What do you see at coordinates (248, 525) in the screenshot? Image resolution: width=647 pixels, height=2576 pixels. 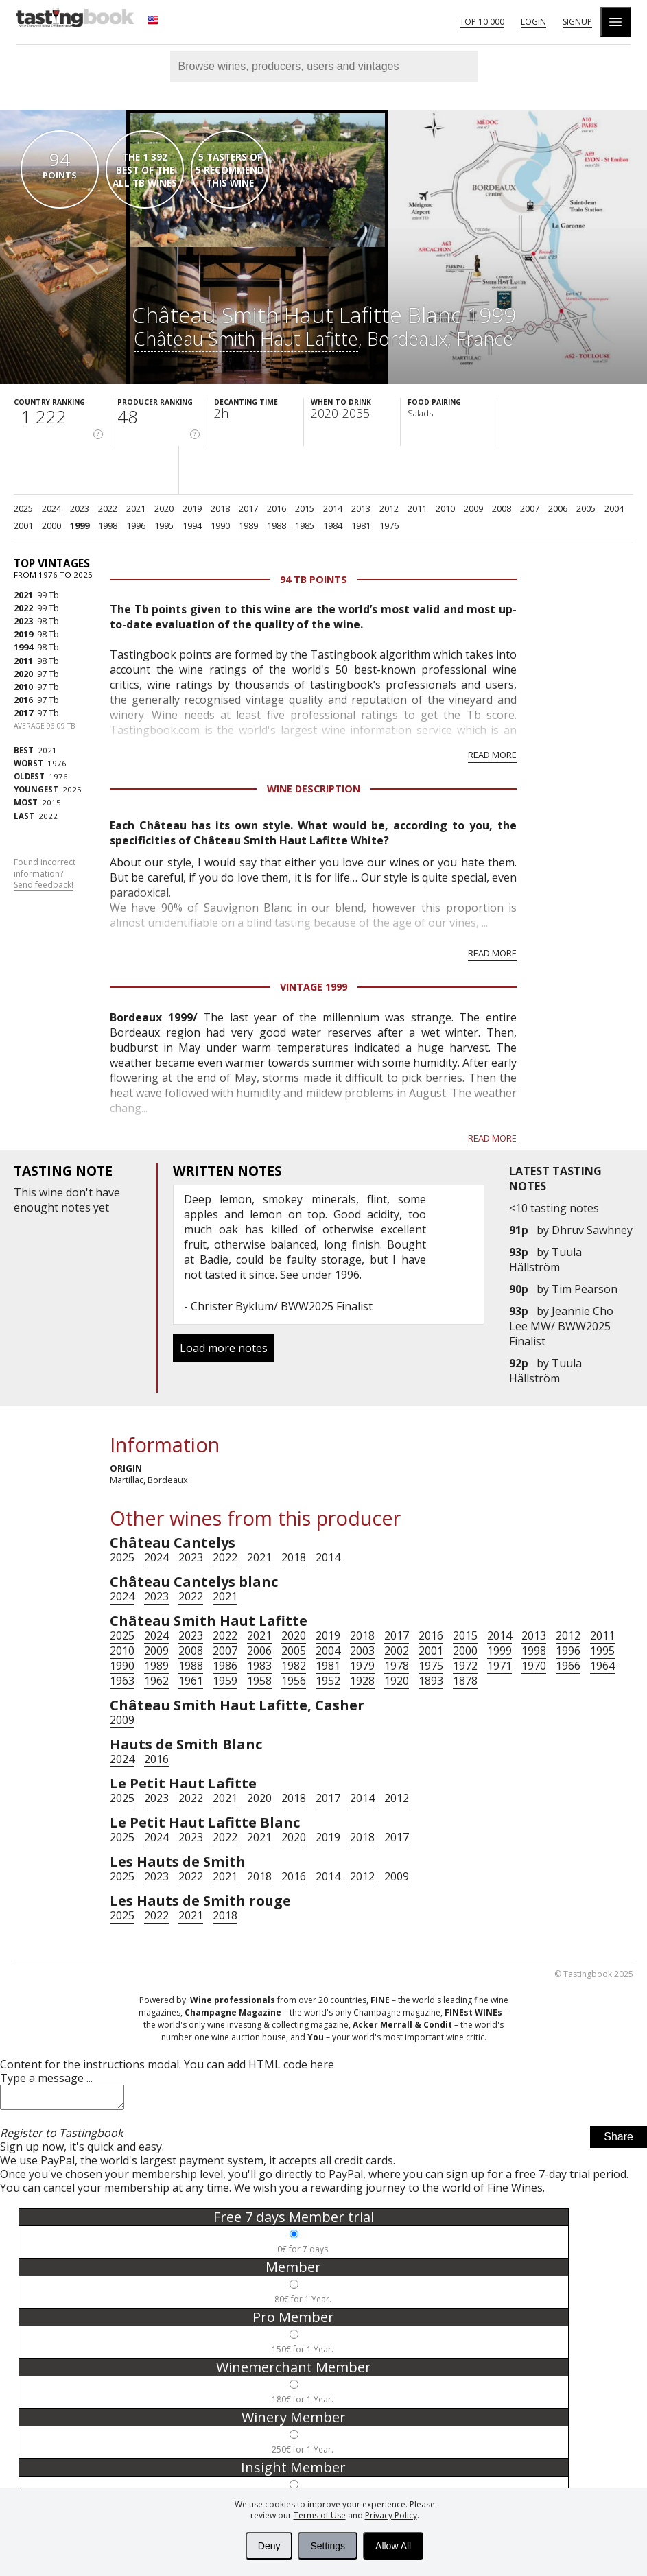 I see `1989` at bounding box center [248, 525].